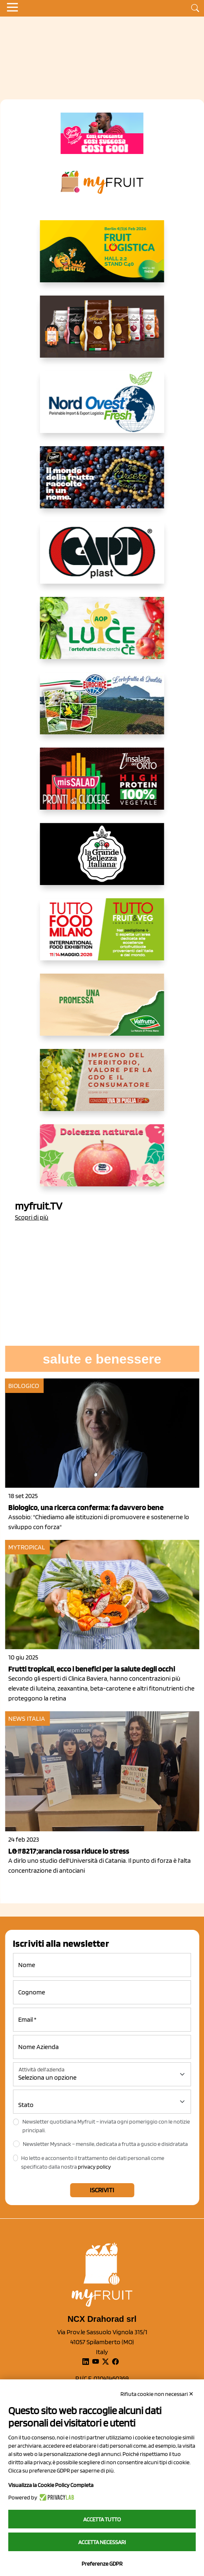 The height and width of the screenshot is (2576, 204). What do you see at coordinates (102, 258) in the screenshot?
I see `[https://allcitrus.it/]` at bounding box center [102, 258].